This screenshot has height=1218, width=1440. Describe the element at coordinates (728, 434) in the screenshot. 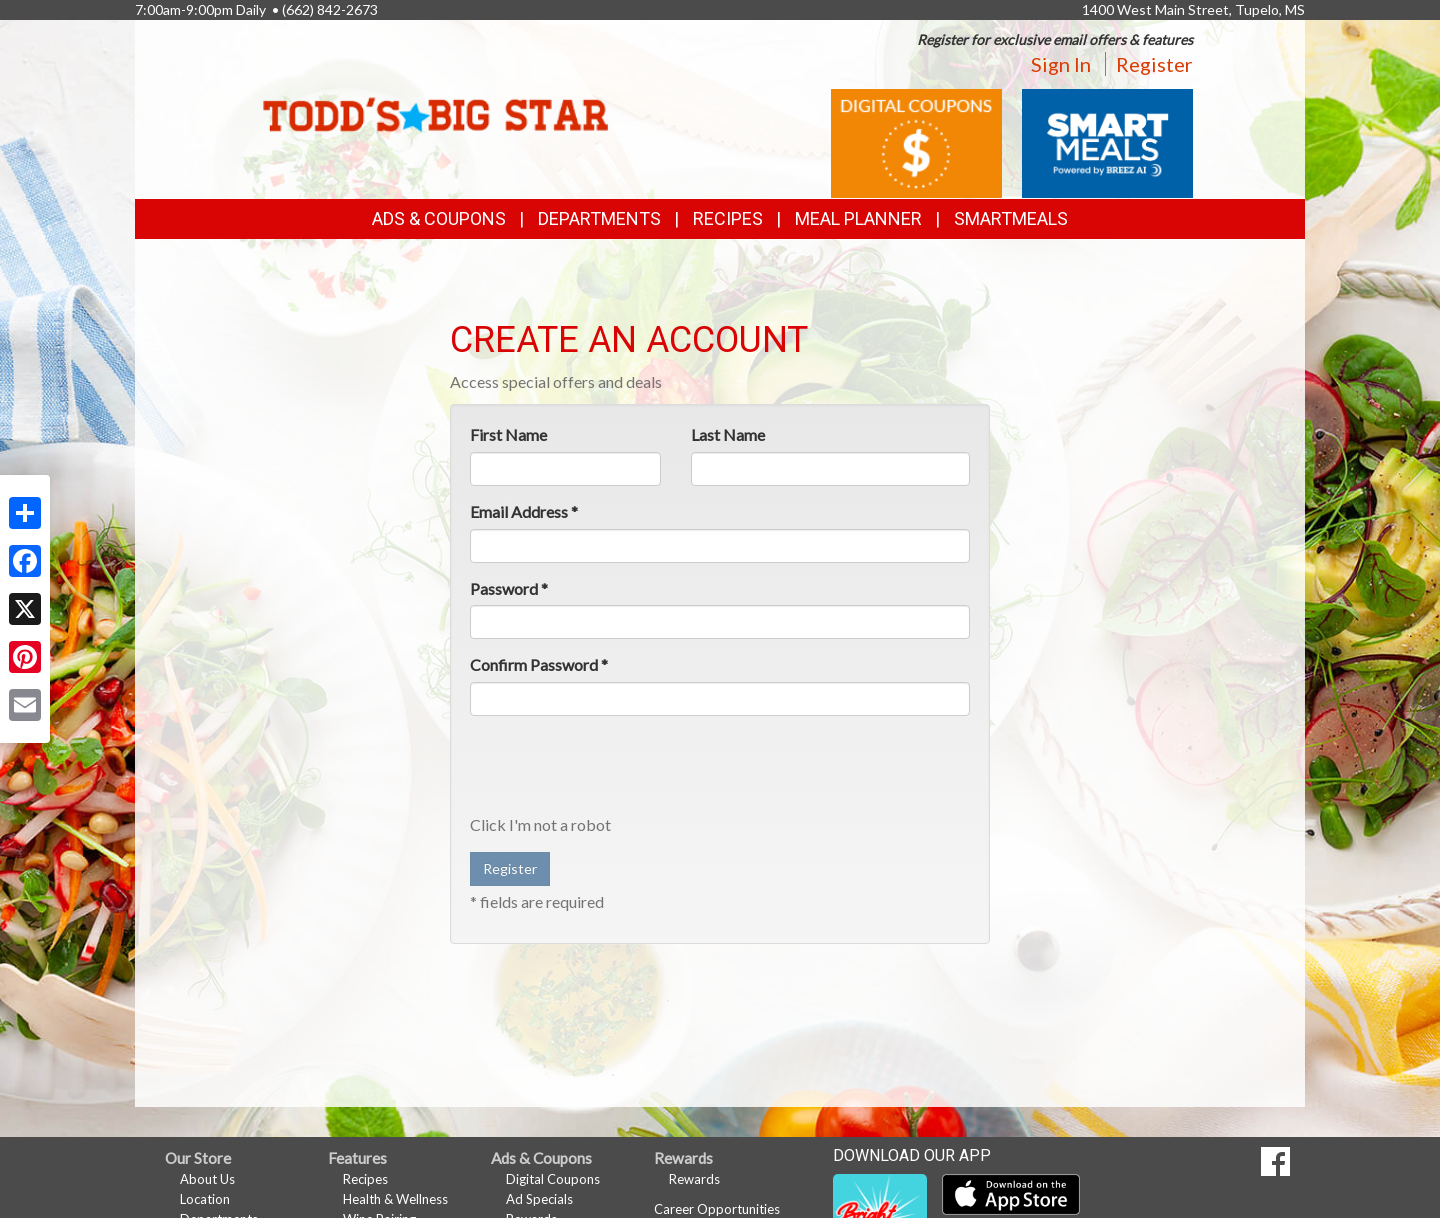

I see `Last Name` at that location.